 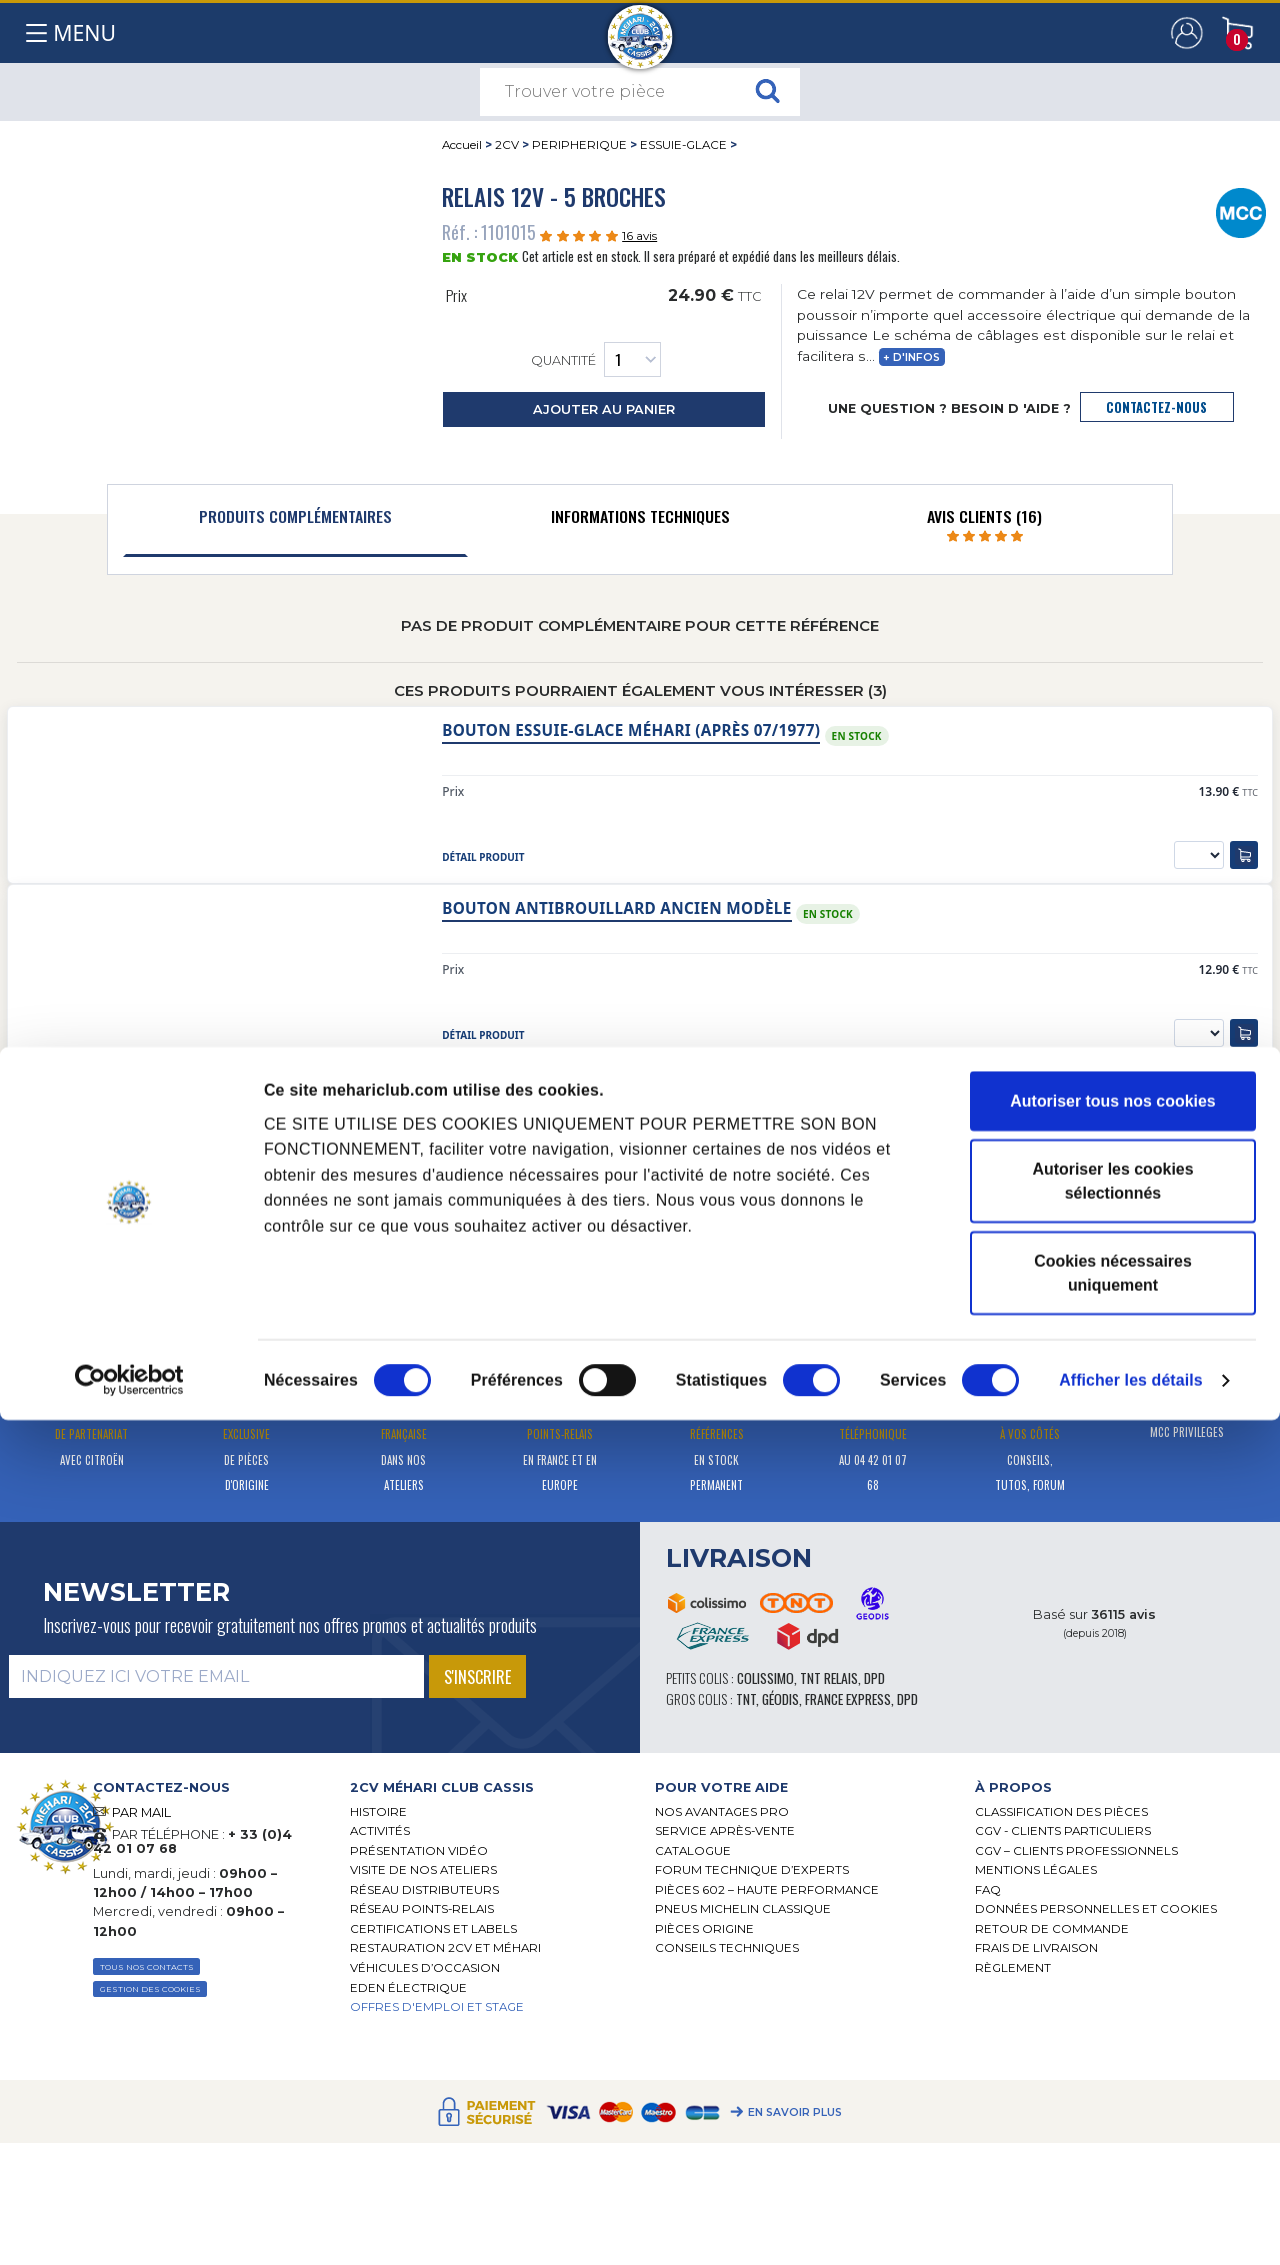 What do you see at coordinates (693, 1851) in the screenshot?
I see `Catalogue` at bounding box center [693, 1851].